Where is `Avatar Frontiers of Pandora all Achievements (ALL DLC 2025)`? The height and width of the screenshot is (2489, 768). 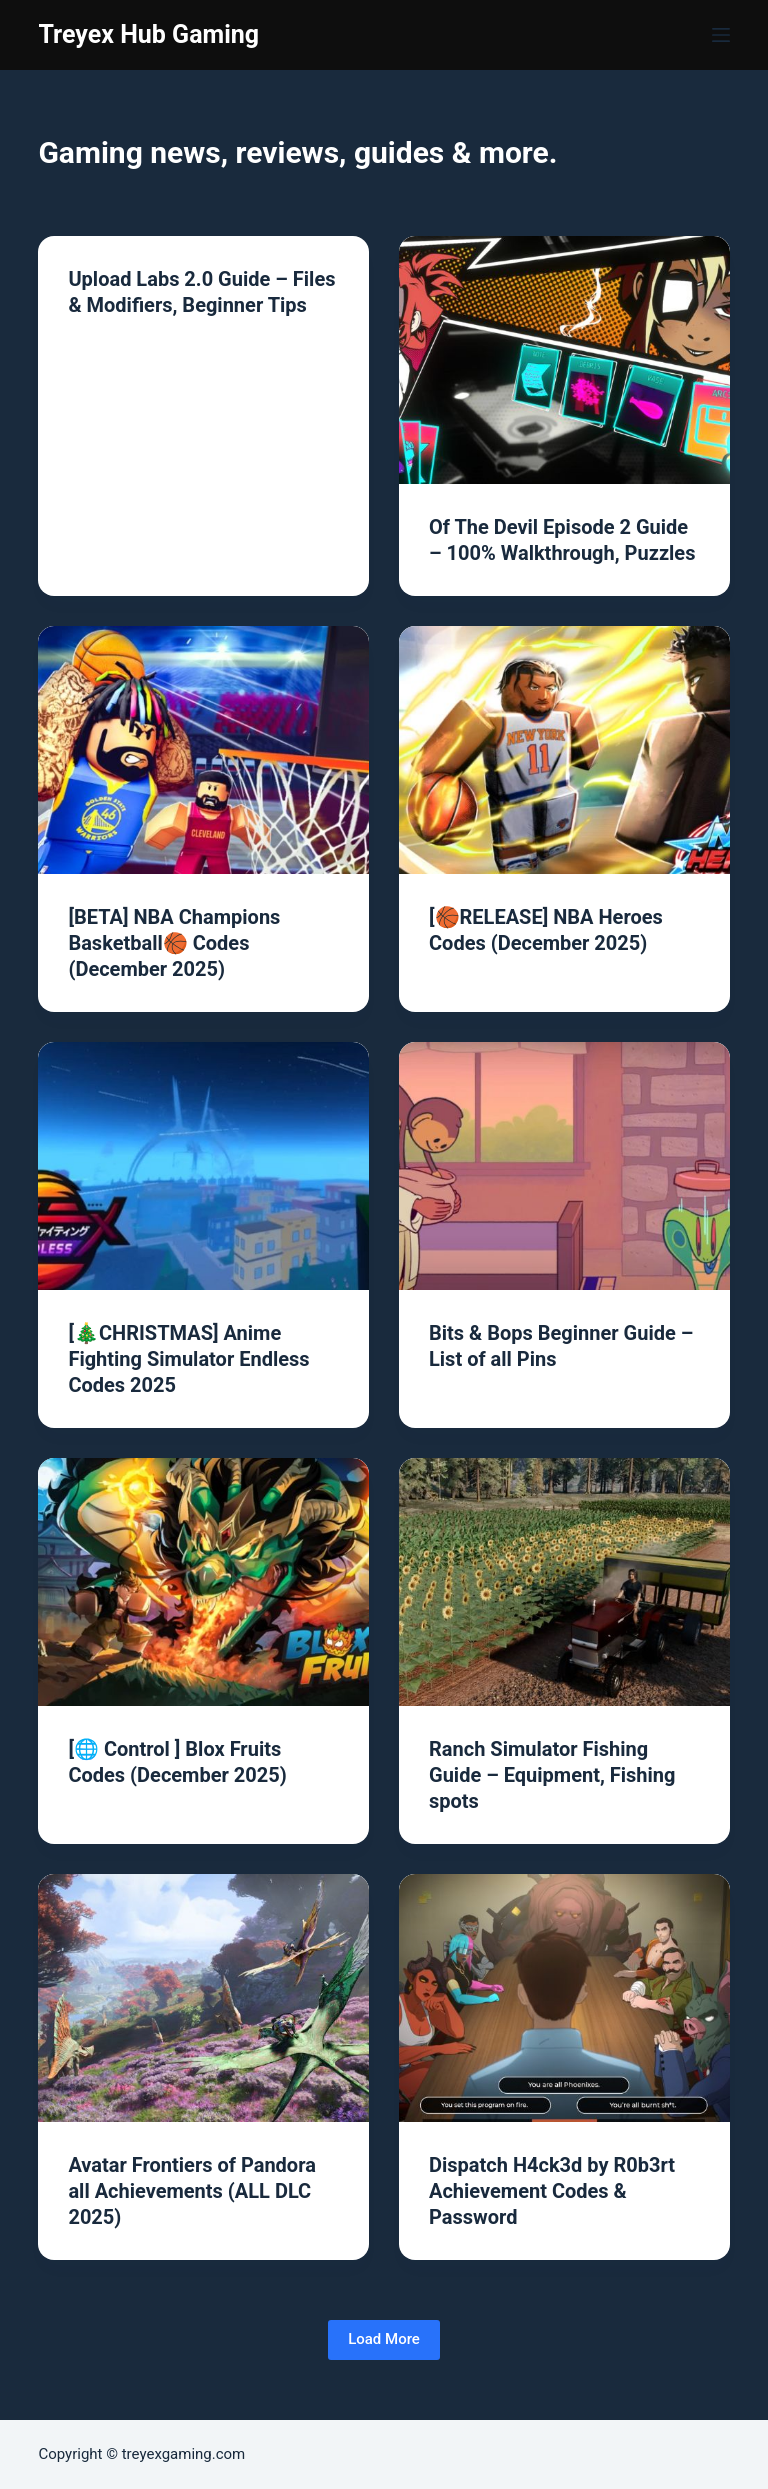 Avatar Frontiers of Pandora all Achievements (ALL DLC 2025) is located at coordinates (191, 2191).